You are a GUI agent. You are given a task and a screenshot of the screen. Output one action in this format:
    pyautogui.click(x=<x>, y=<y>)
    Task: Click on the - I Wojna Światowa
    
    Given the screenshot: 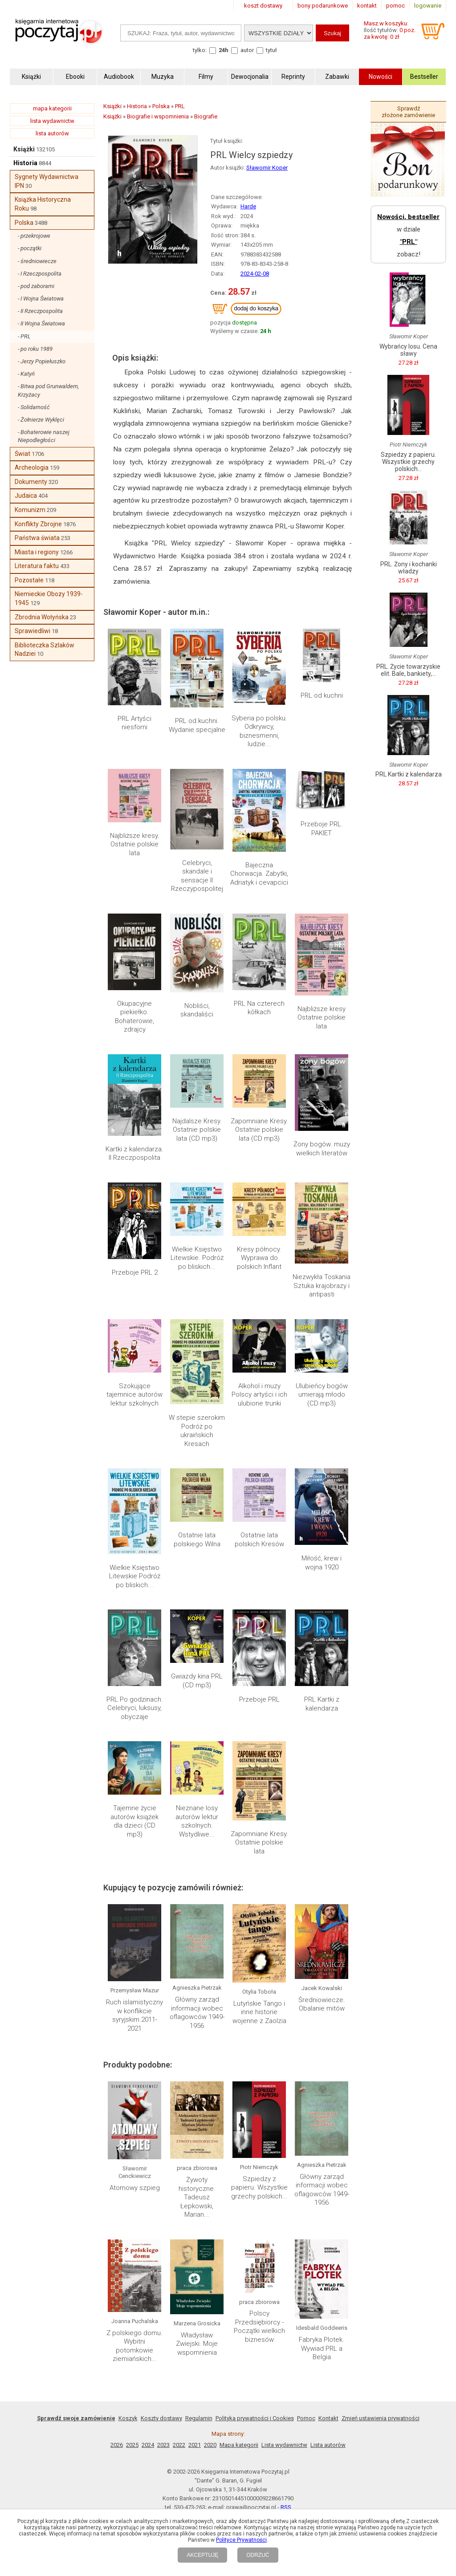 What is the action you would take?
    pyautogui.click(x=41, y=298)
    